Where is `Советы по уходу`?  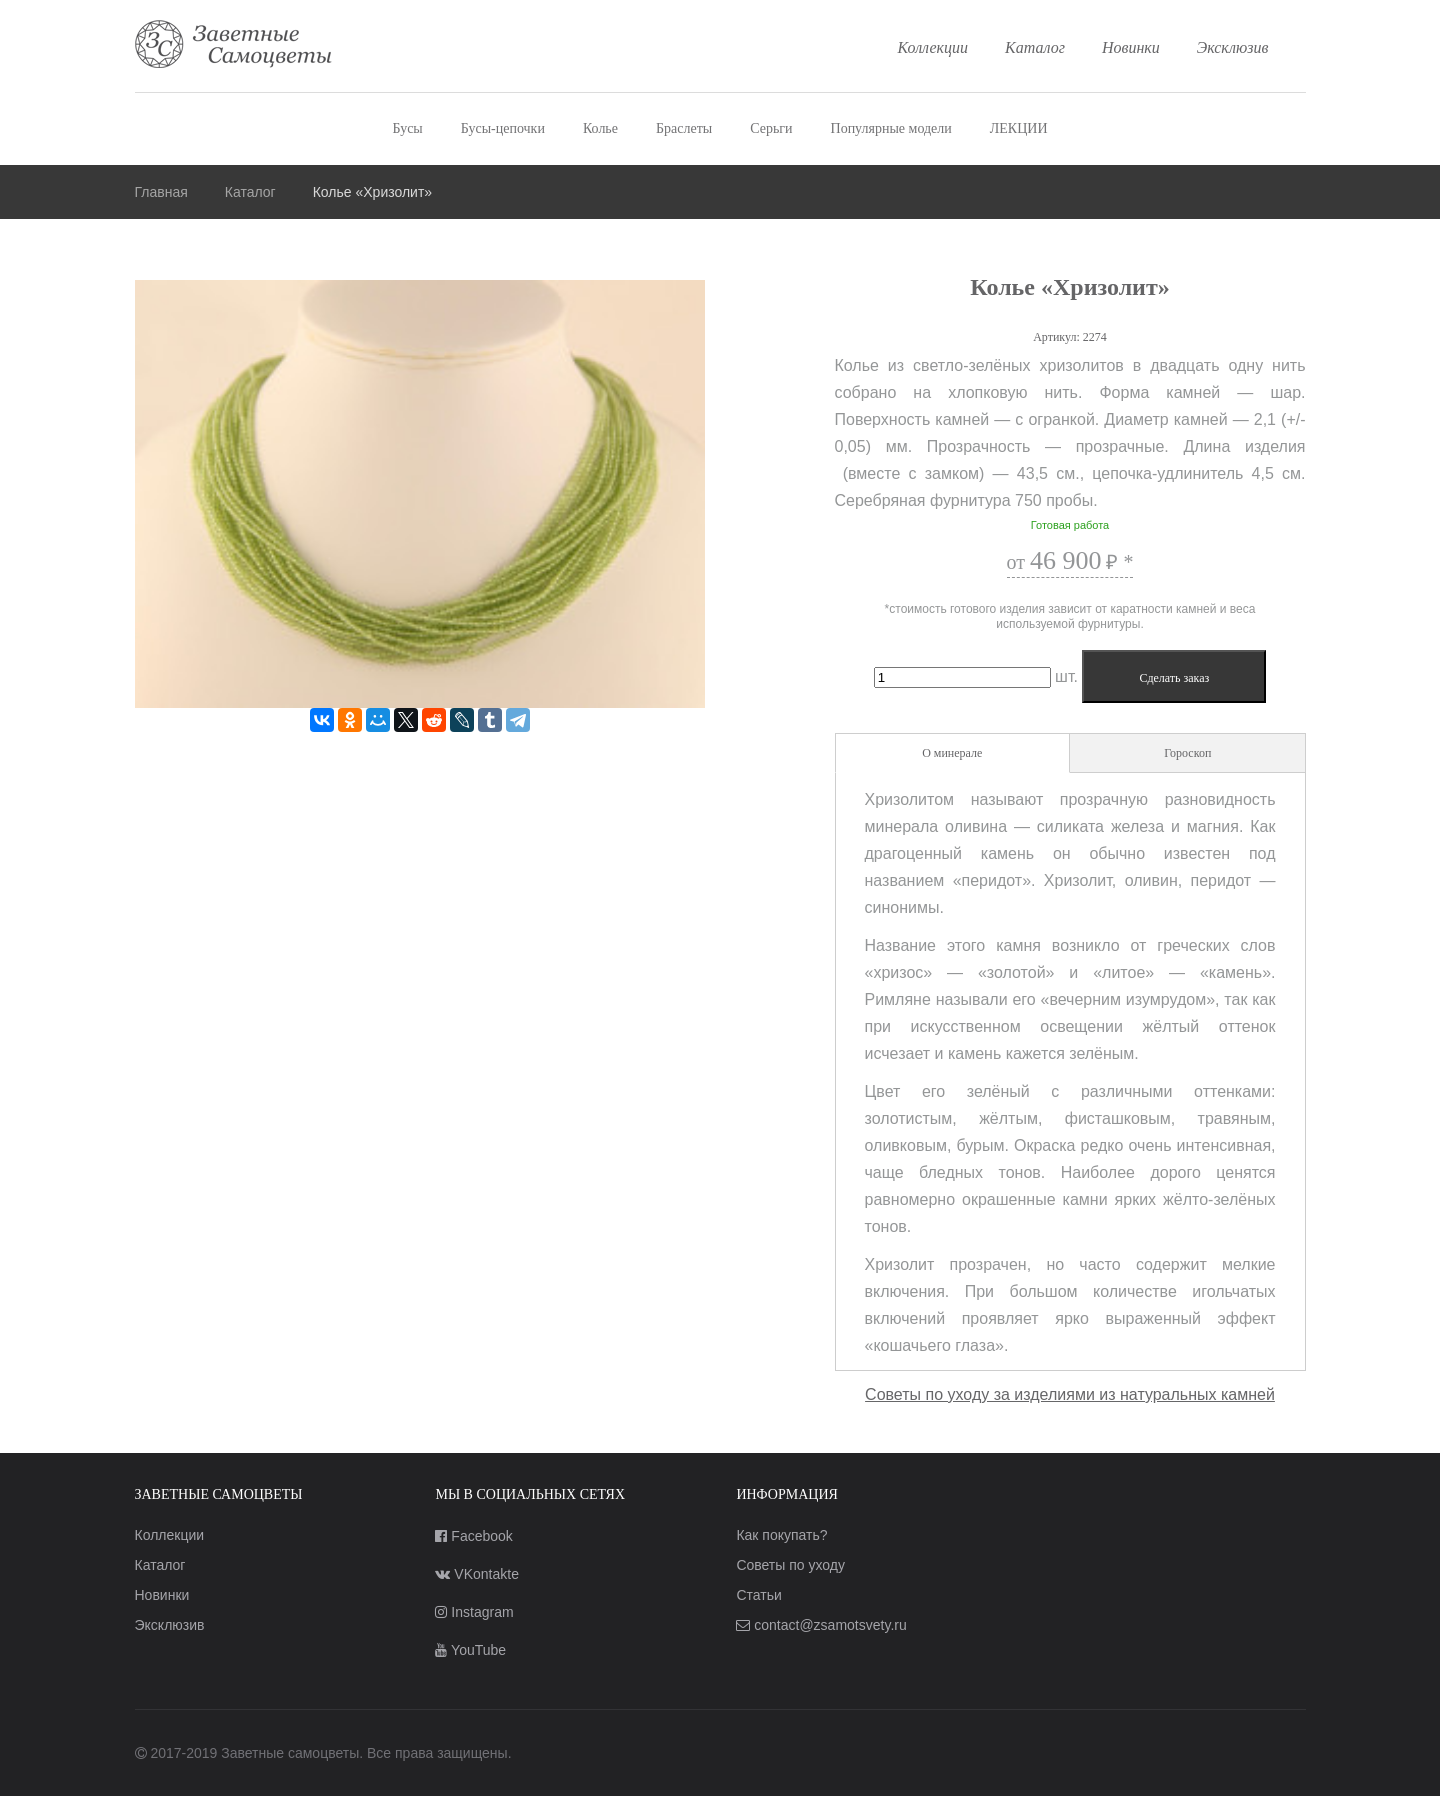 Советы по уходу is located at coordinates (790, 1565).